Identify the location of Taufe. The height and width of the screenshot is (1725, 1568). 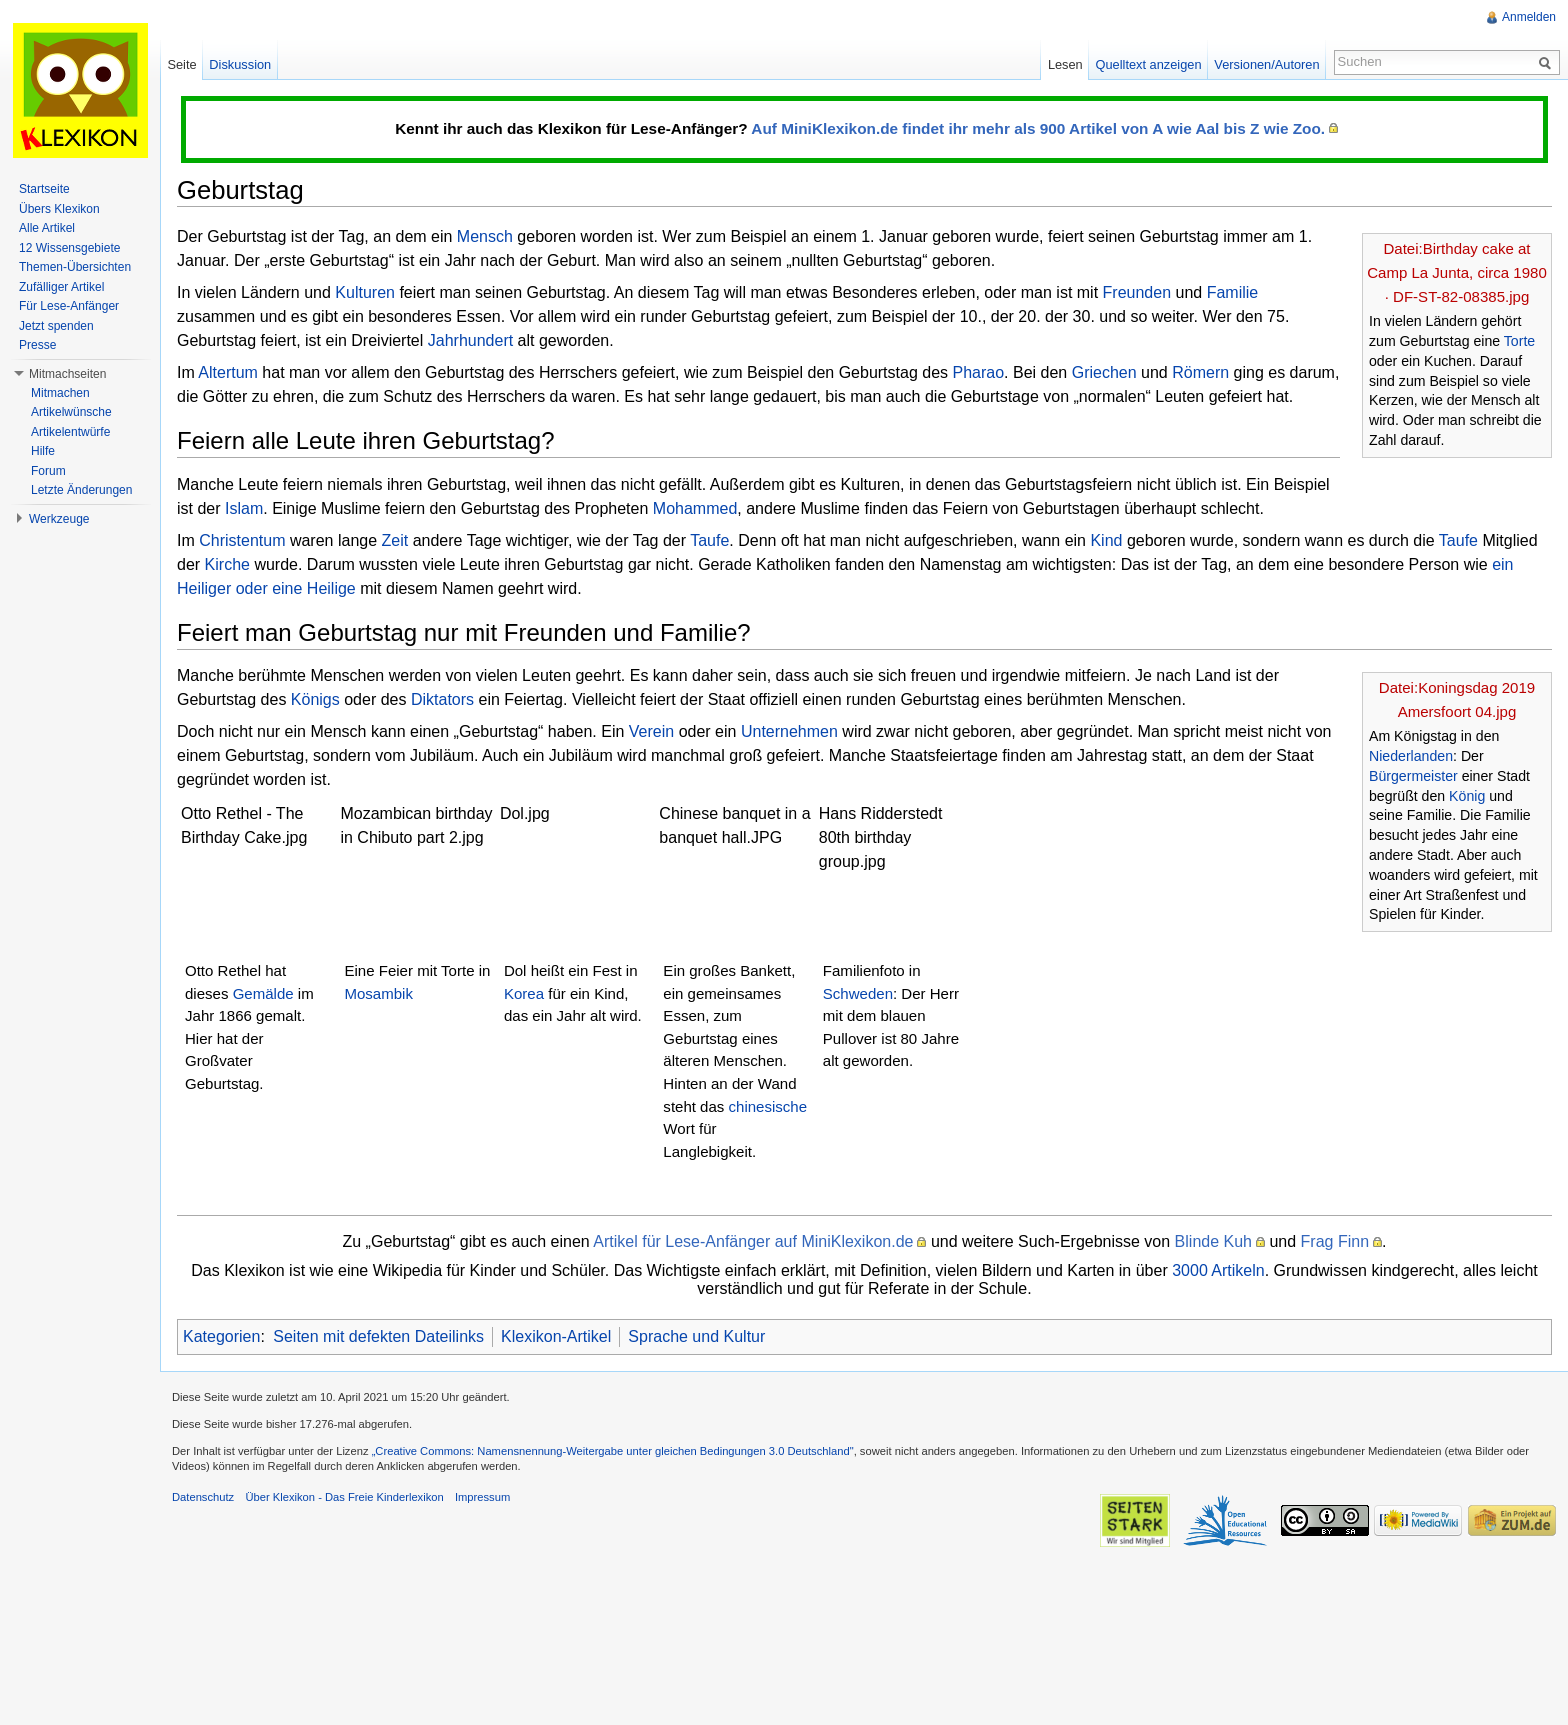
(709, 540).